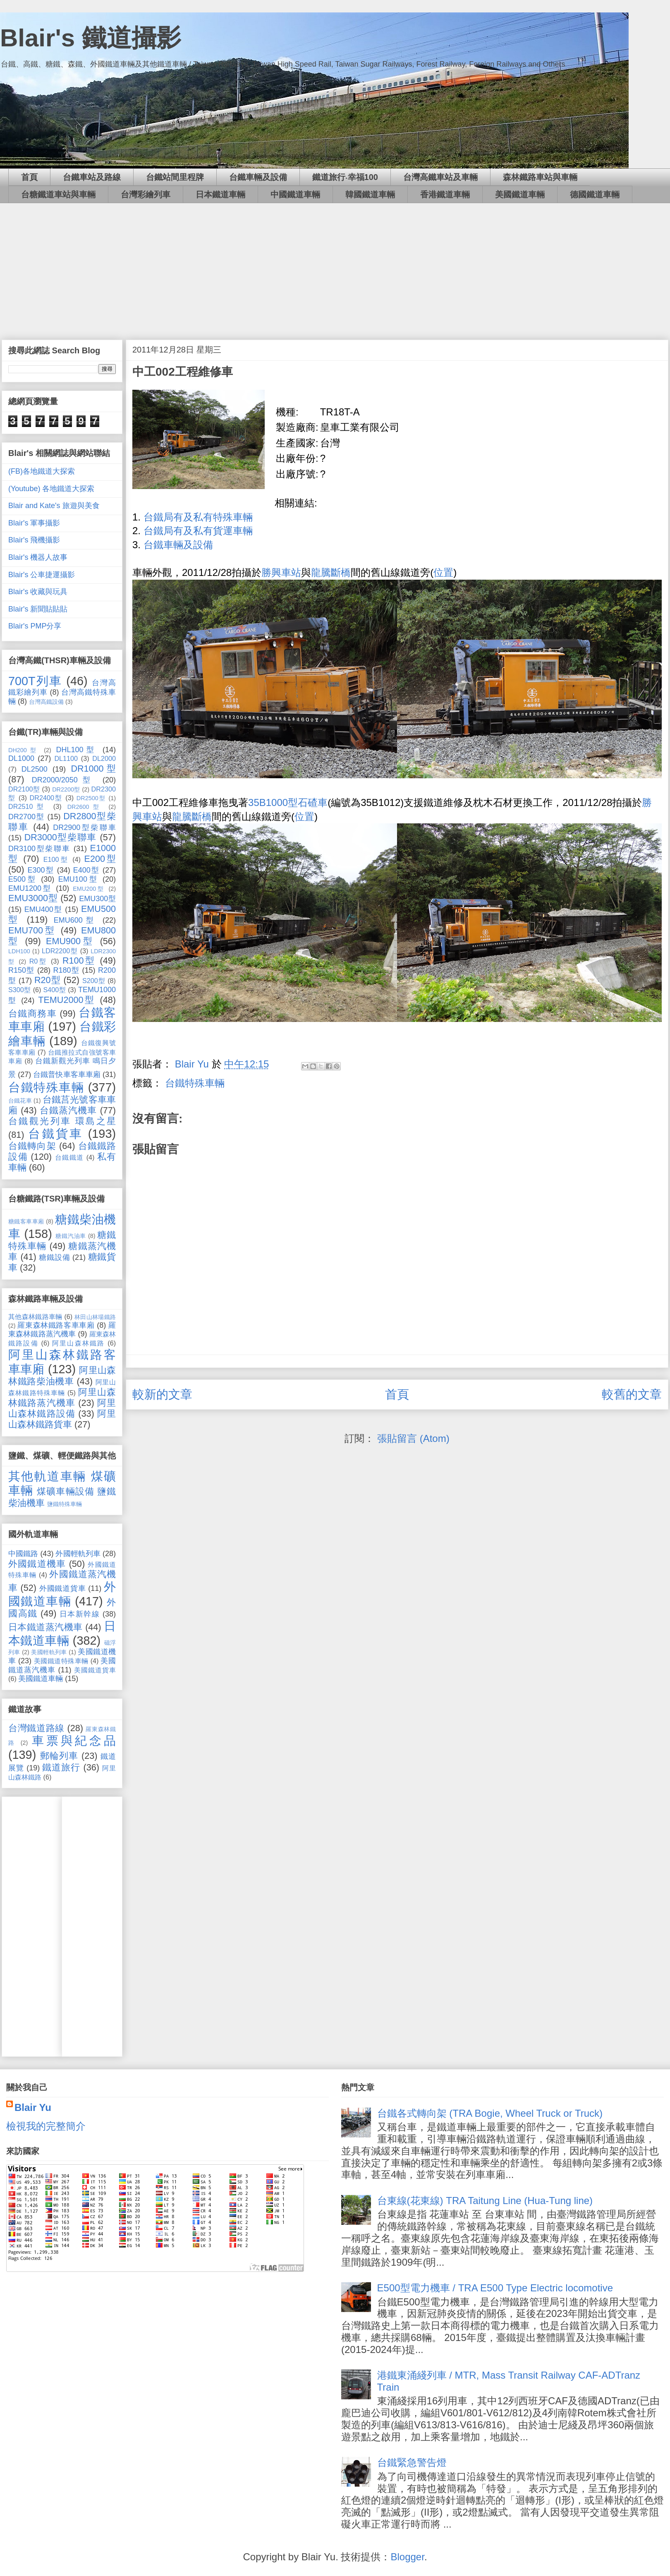 The width and height of the screenshot is (670, 2576). Describe the element at coordinates (41, 471) in the screenshot. I see `(FB)各地鐵道大探索` at that location.